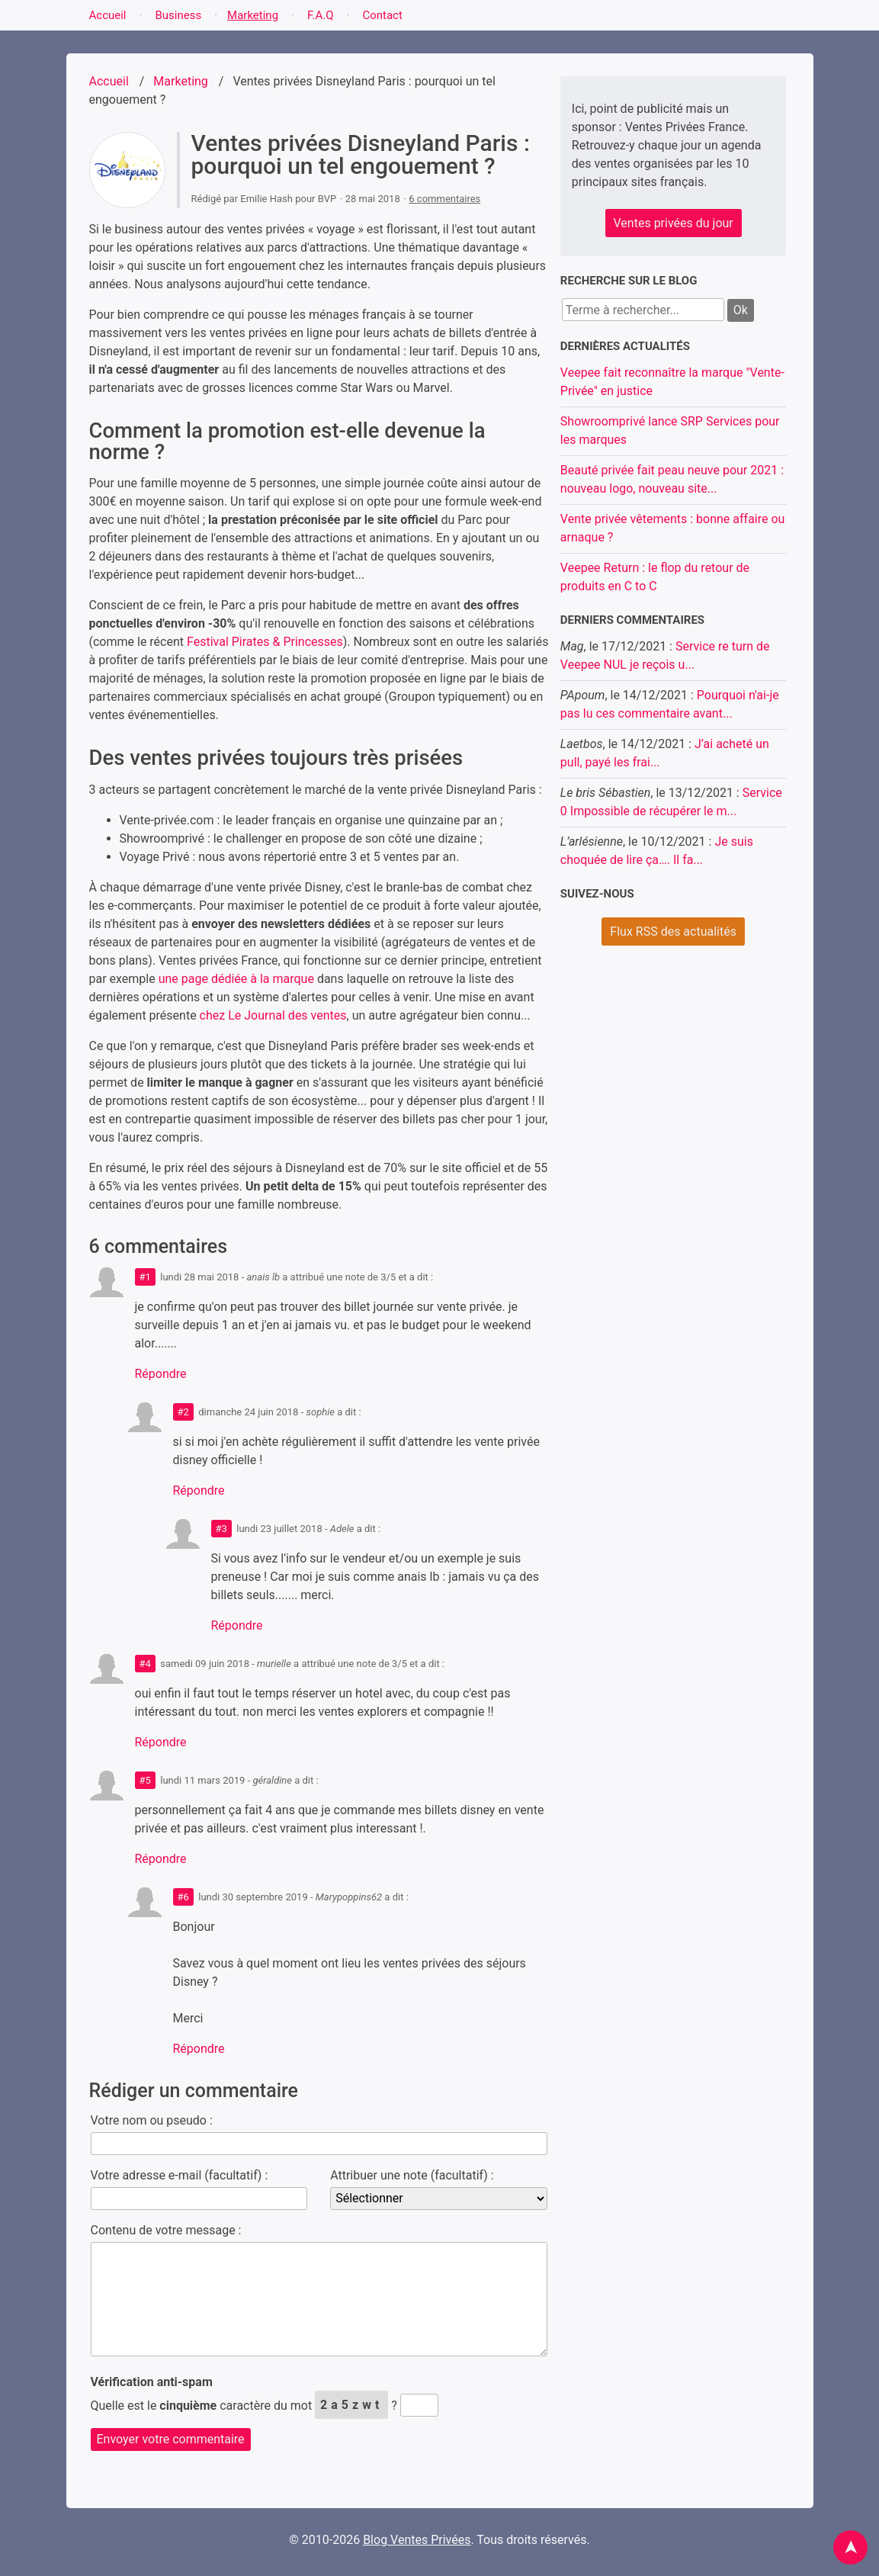 The image size is (879, 2576). What do you see at coordinates (265, 641) in the screenshot?
I see `Festival Pirates & Princesses` at bounding box center [265, 641].